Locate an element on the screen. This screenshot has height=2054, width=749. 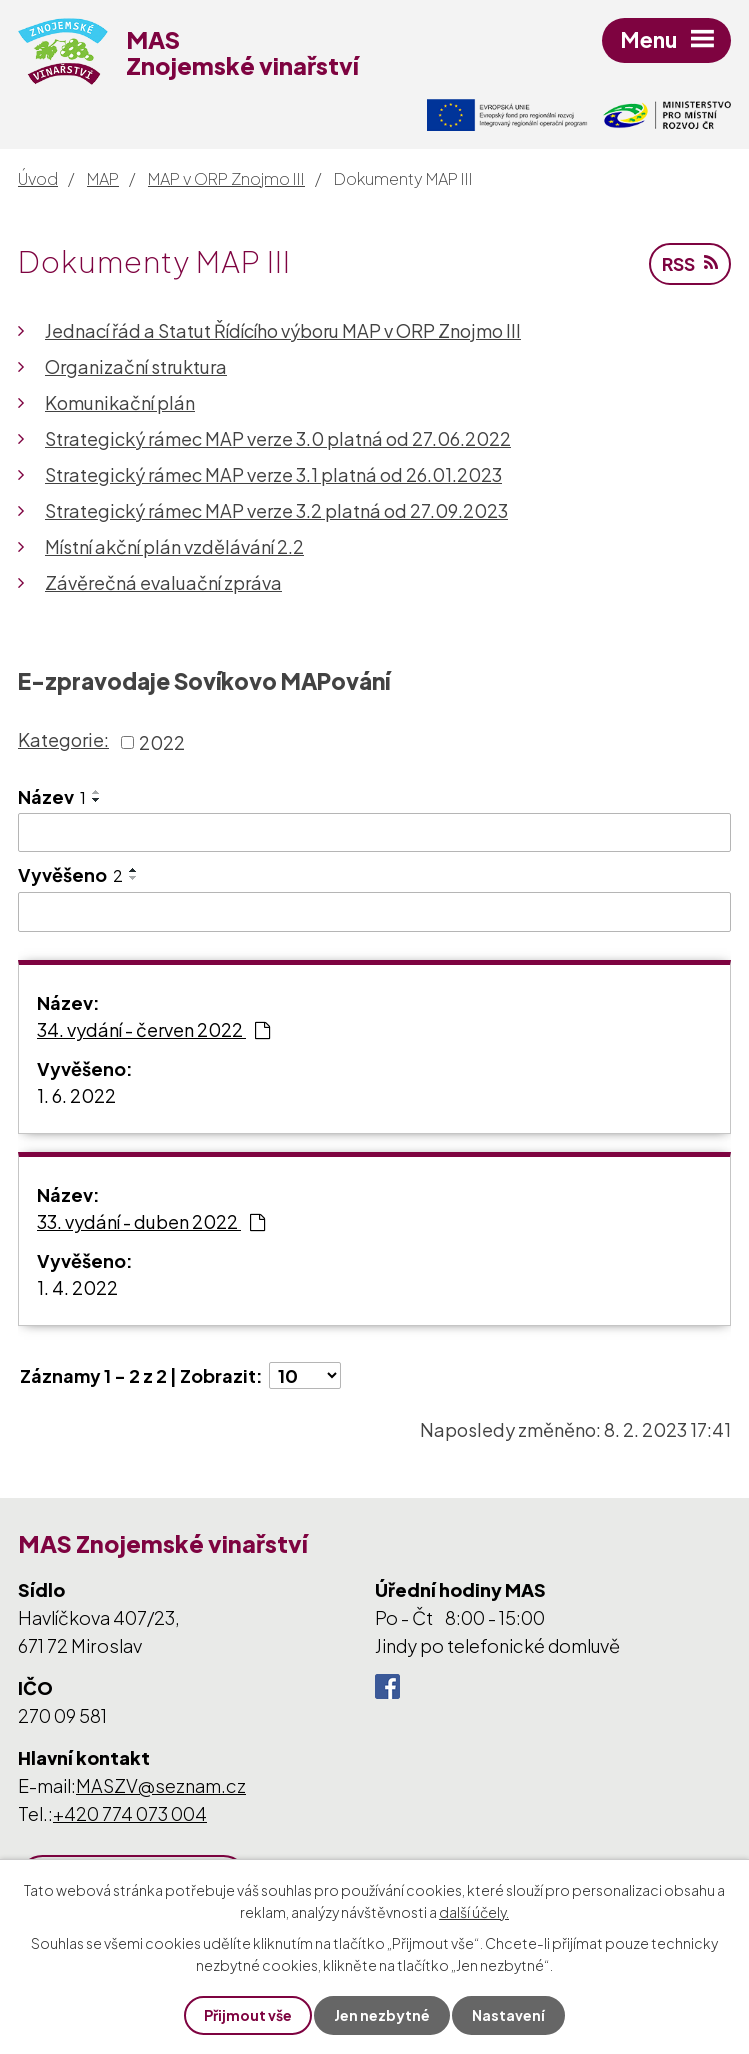
1. 6. 2022 is located at coordinates (76, 1095).